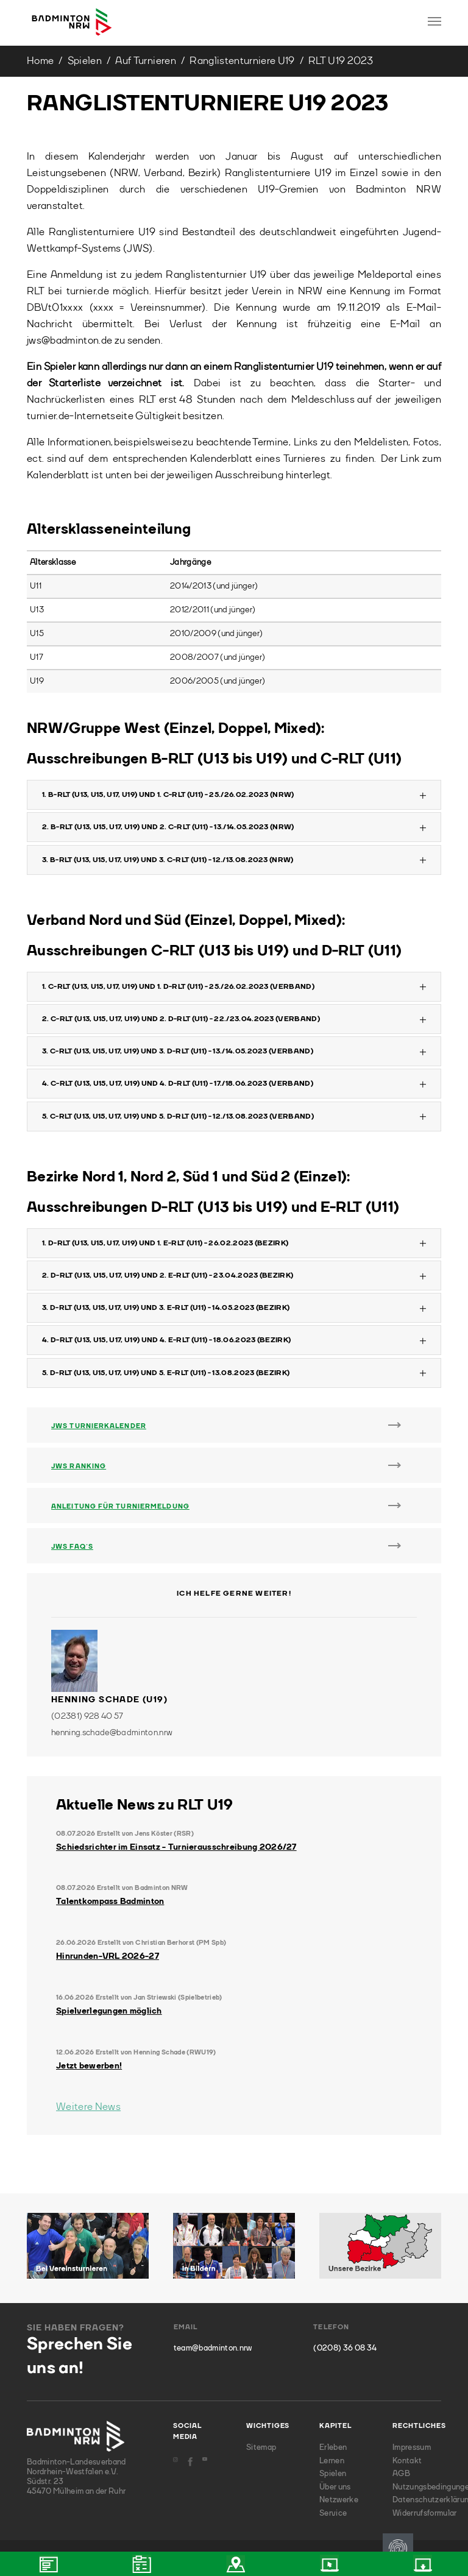 This screenshot has width=468, height=2576. I want to click on Schiedsrichter im Einsatz - Turnierausschreibung 2026/27, so click(176, 1847).